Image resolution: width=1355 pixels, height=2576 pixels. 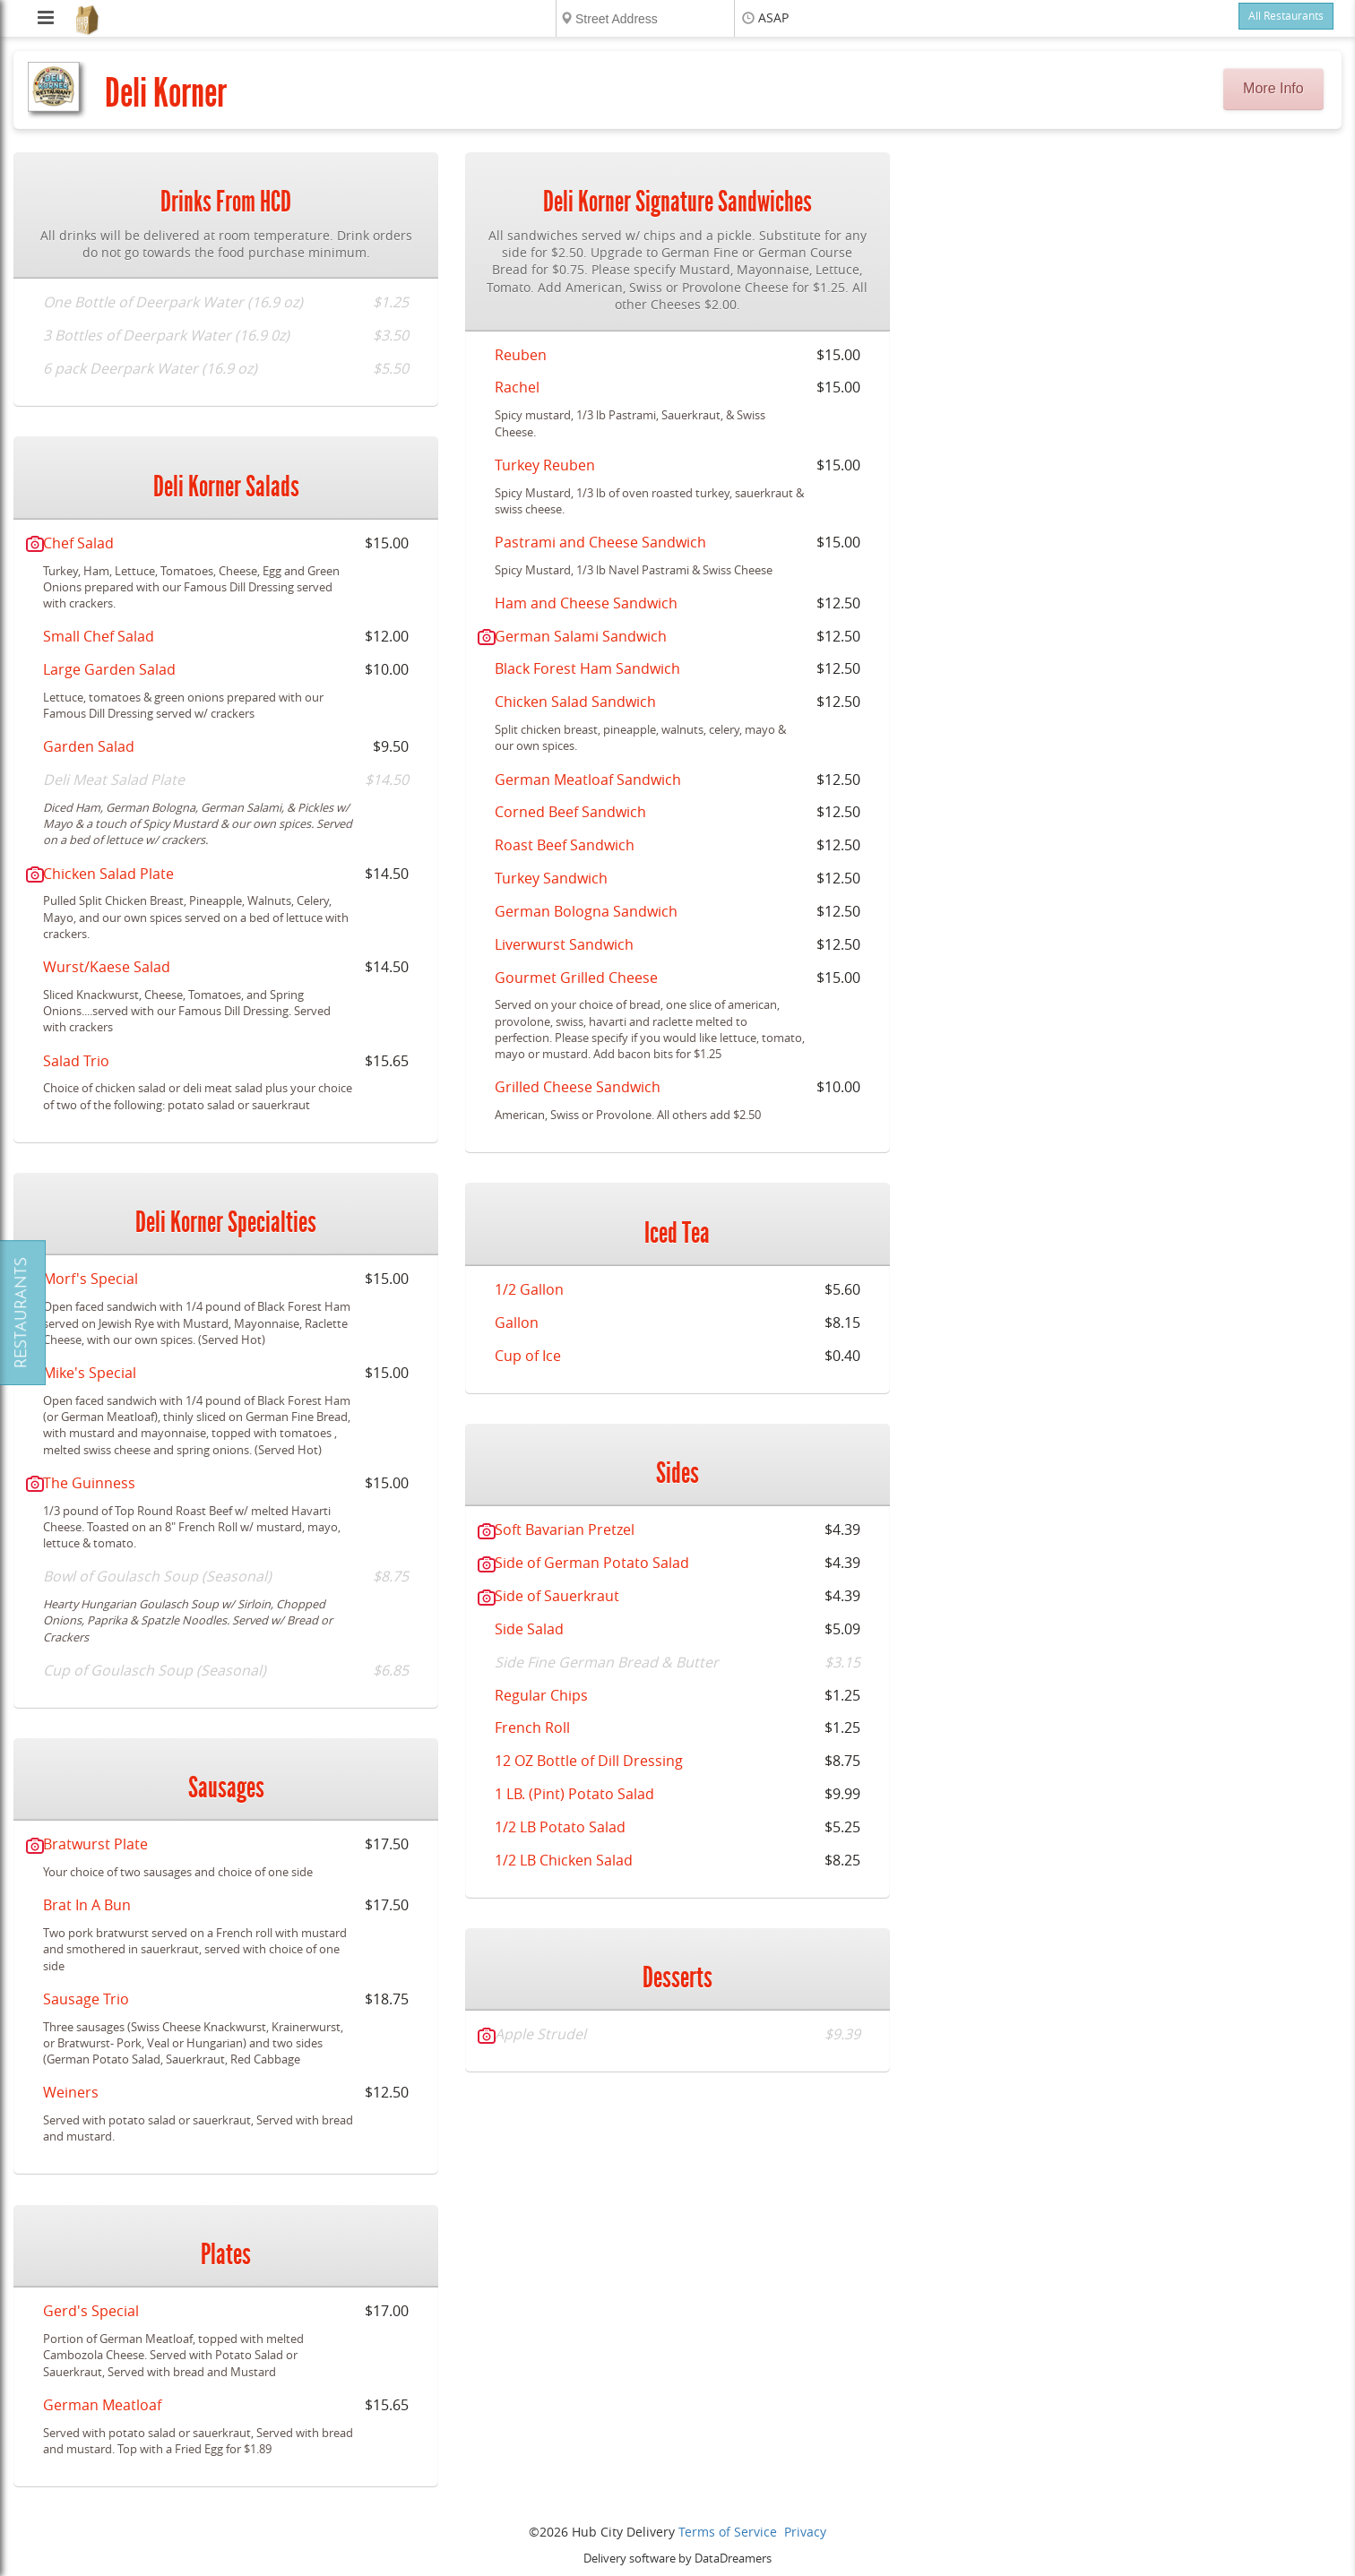 What do you see at coordinates (805, 2532) in the screenshot?
I see `Privacy` at bounding box center [805, 2532].